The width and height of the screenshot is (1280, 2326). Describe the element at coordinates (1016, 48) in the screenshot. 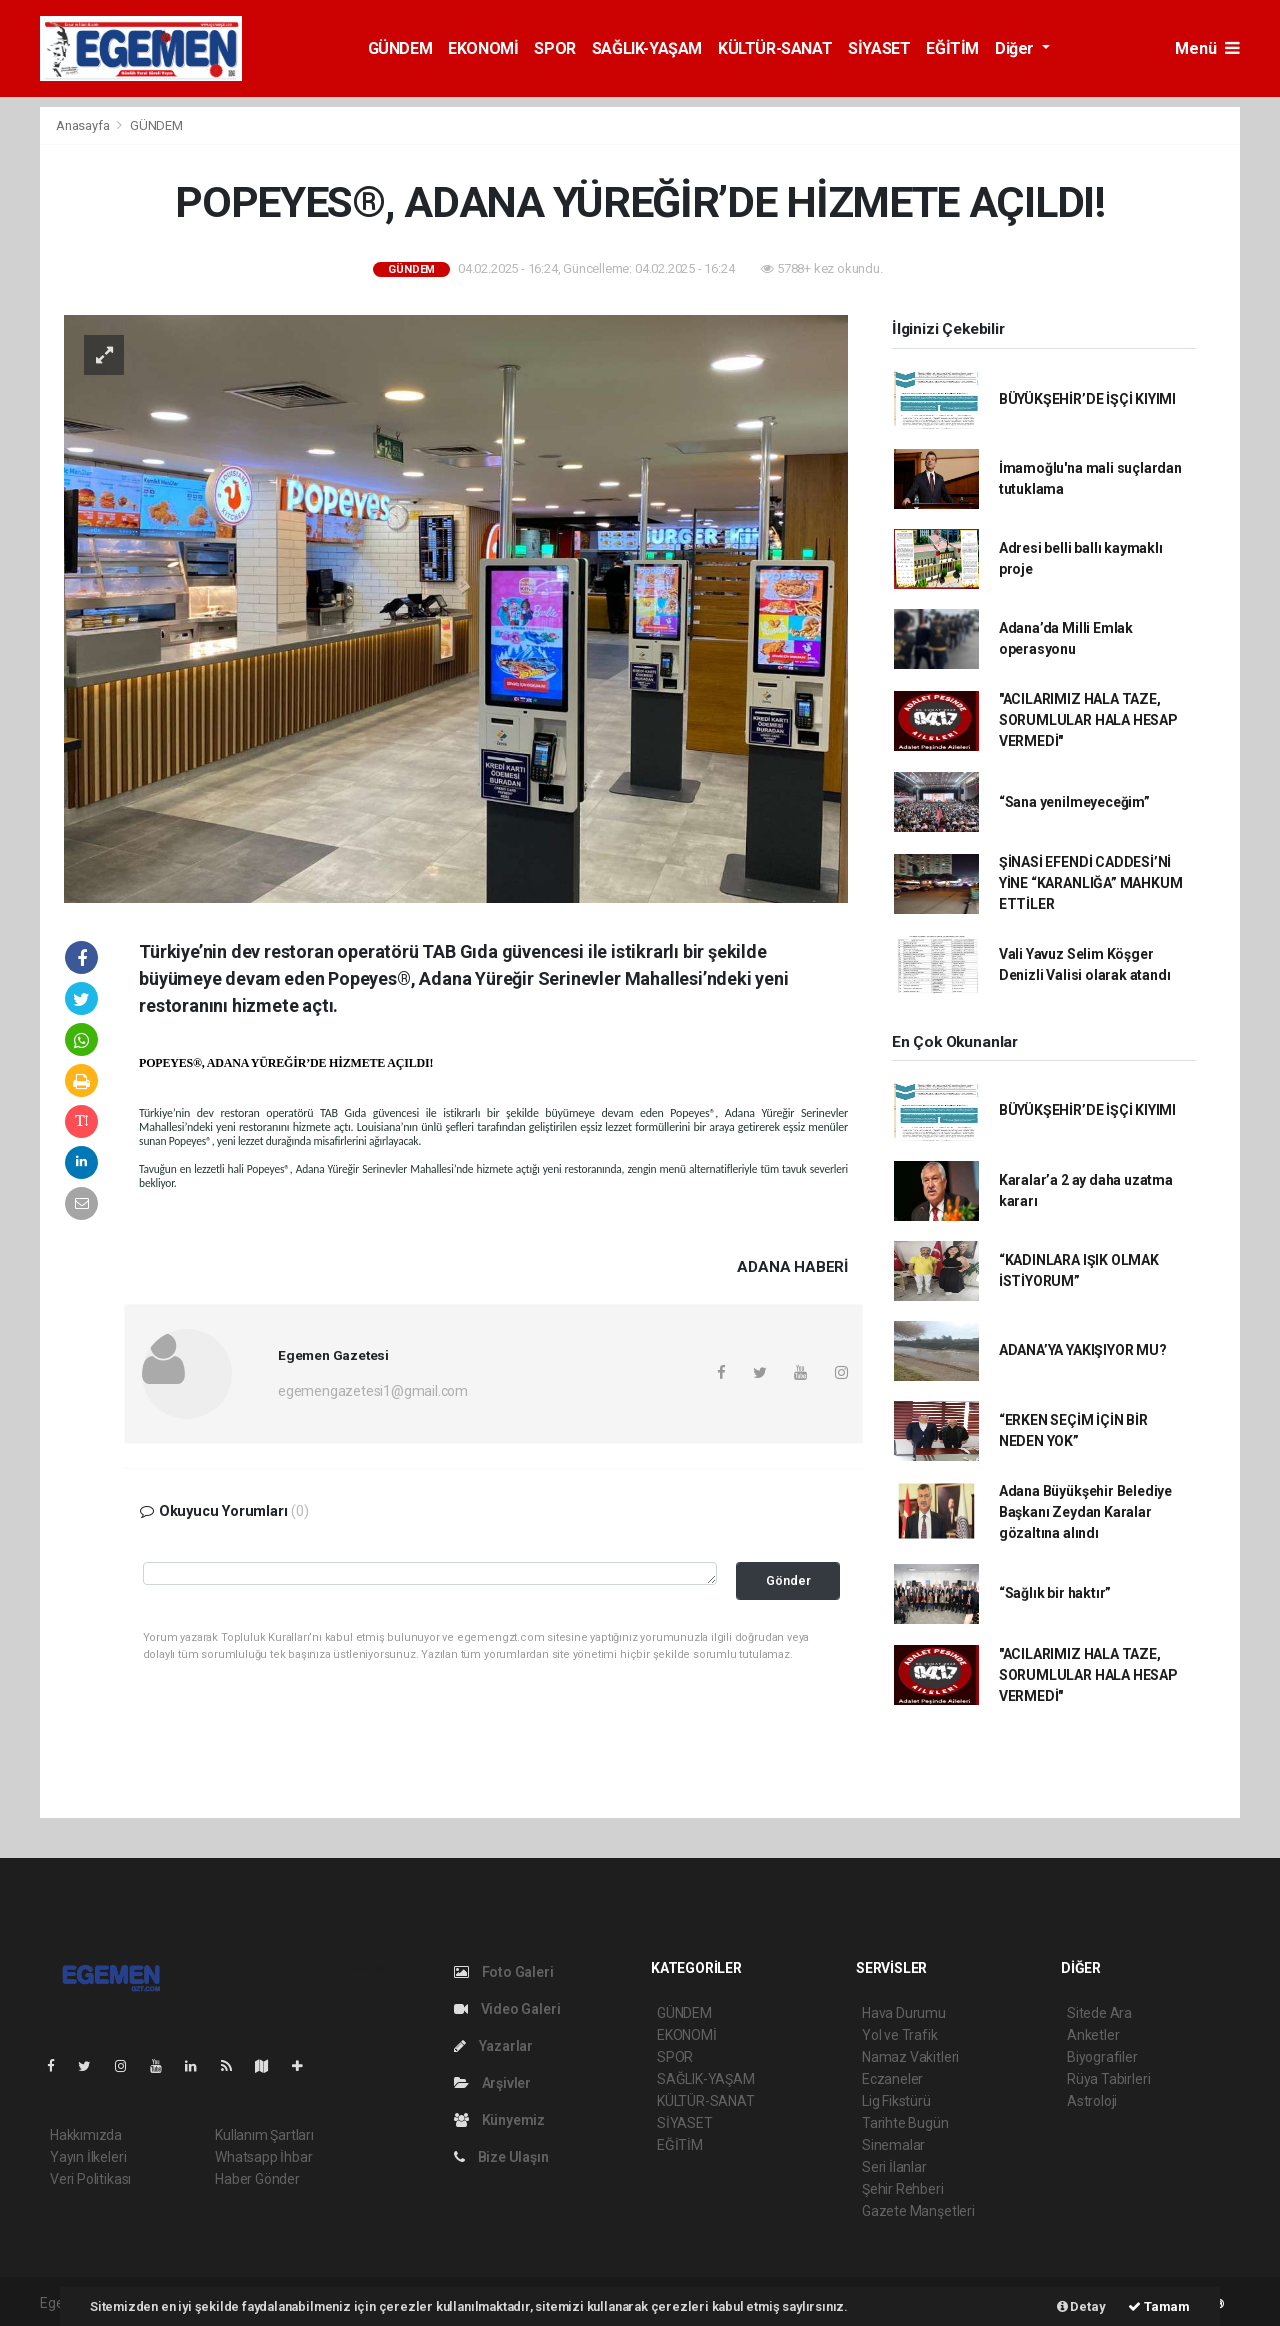

I see `Diğer` at that location.